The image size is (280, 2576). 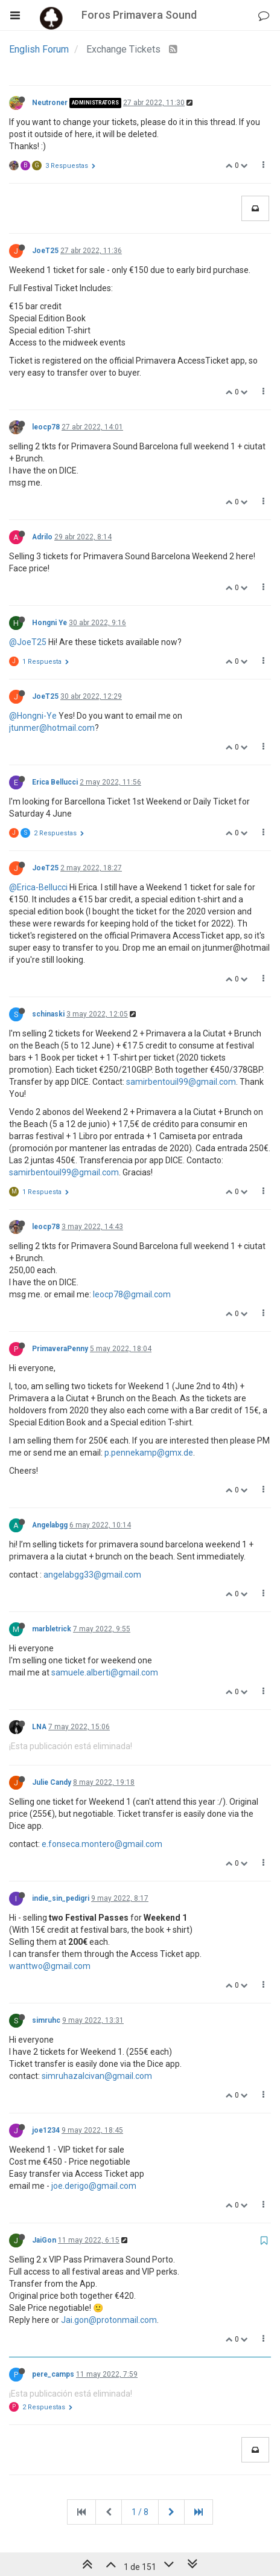 What do you see at coordinates (104, 1672) in the screenshot?
I see `samuele.alberti@gmail.com` at bounding box center [104, 1672].